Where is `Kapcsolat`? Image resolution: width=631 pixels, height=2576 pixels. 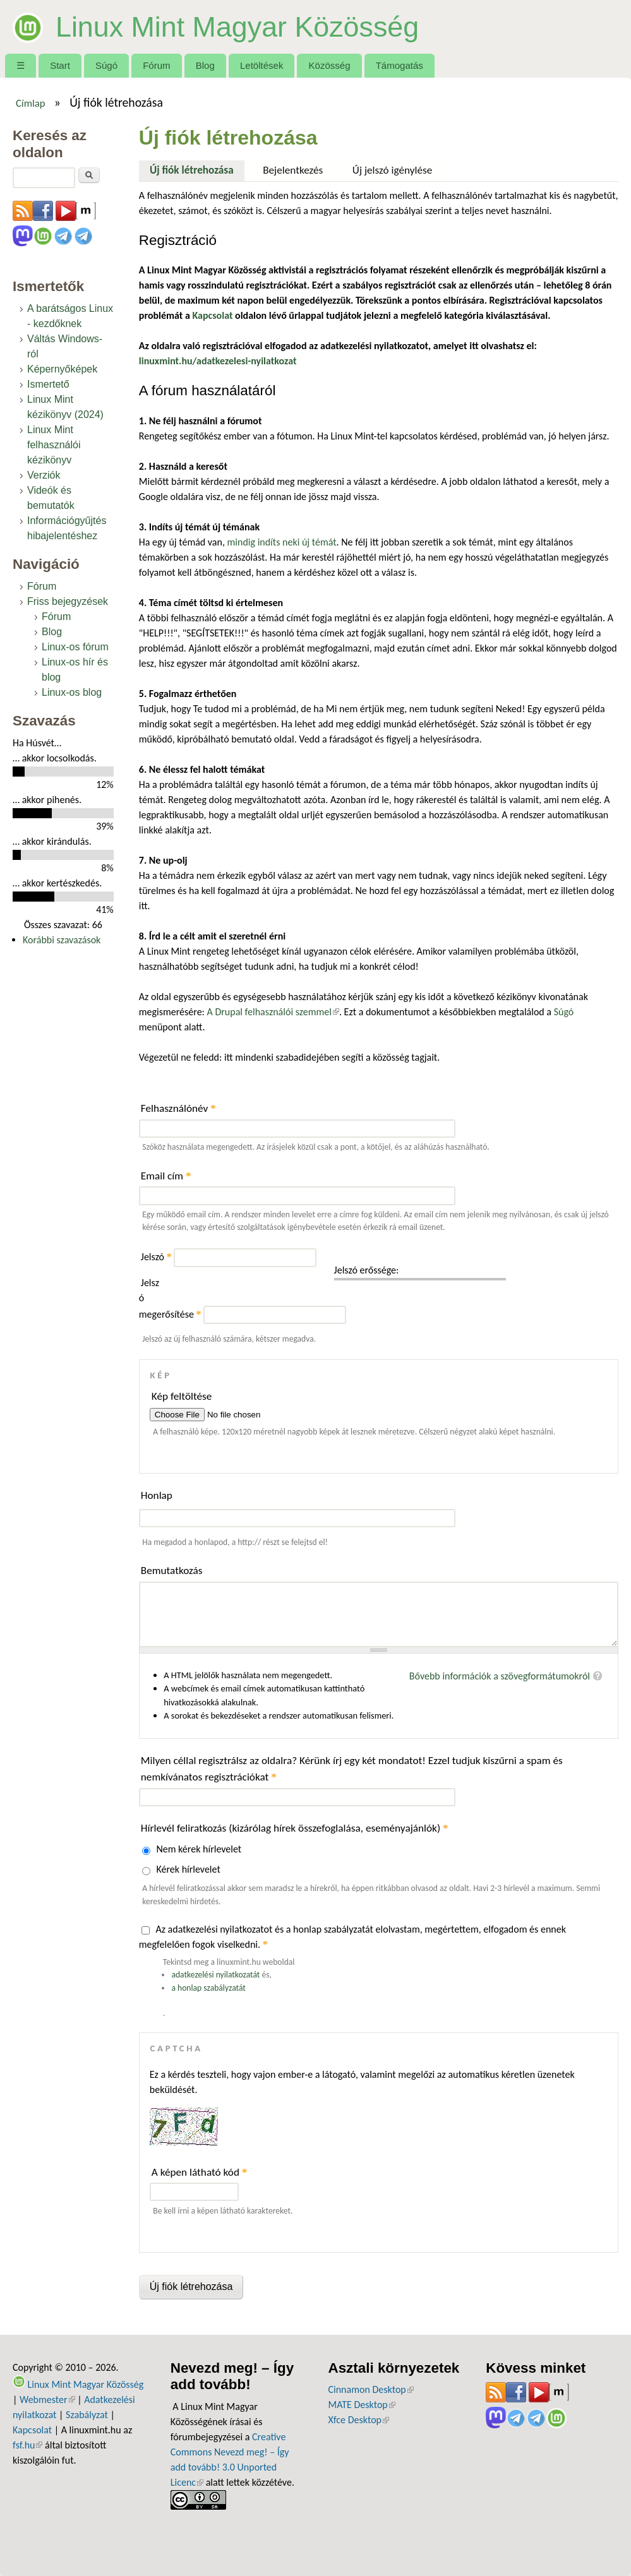 Kapcsolat is located at coordinates (32, 2430).